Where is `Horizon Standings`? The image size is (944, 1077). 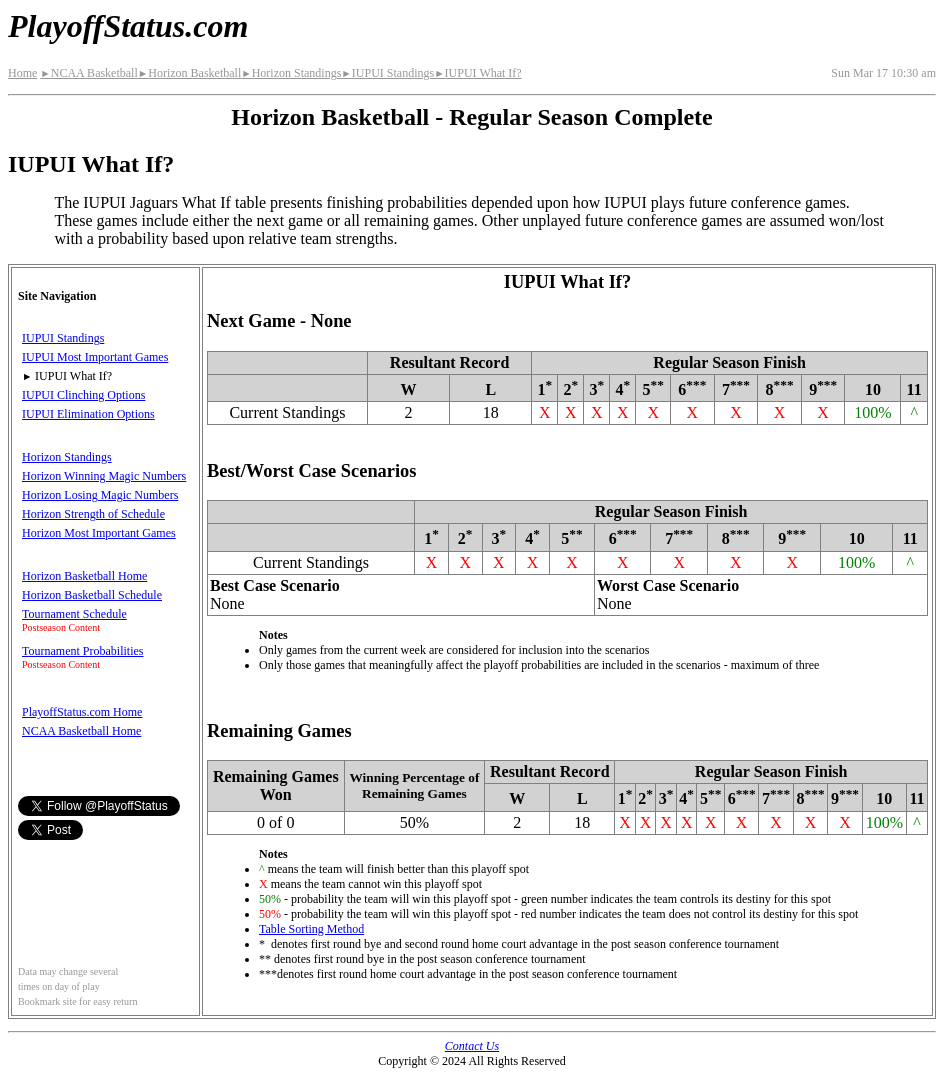 Horizon Standings is located at coordinates (291, 73).